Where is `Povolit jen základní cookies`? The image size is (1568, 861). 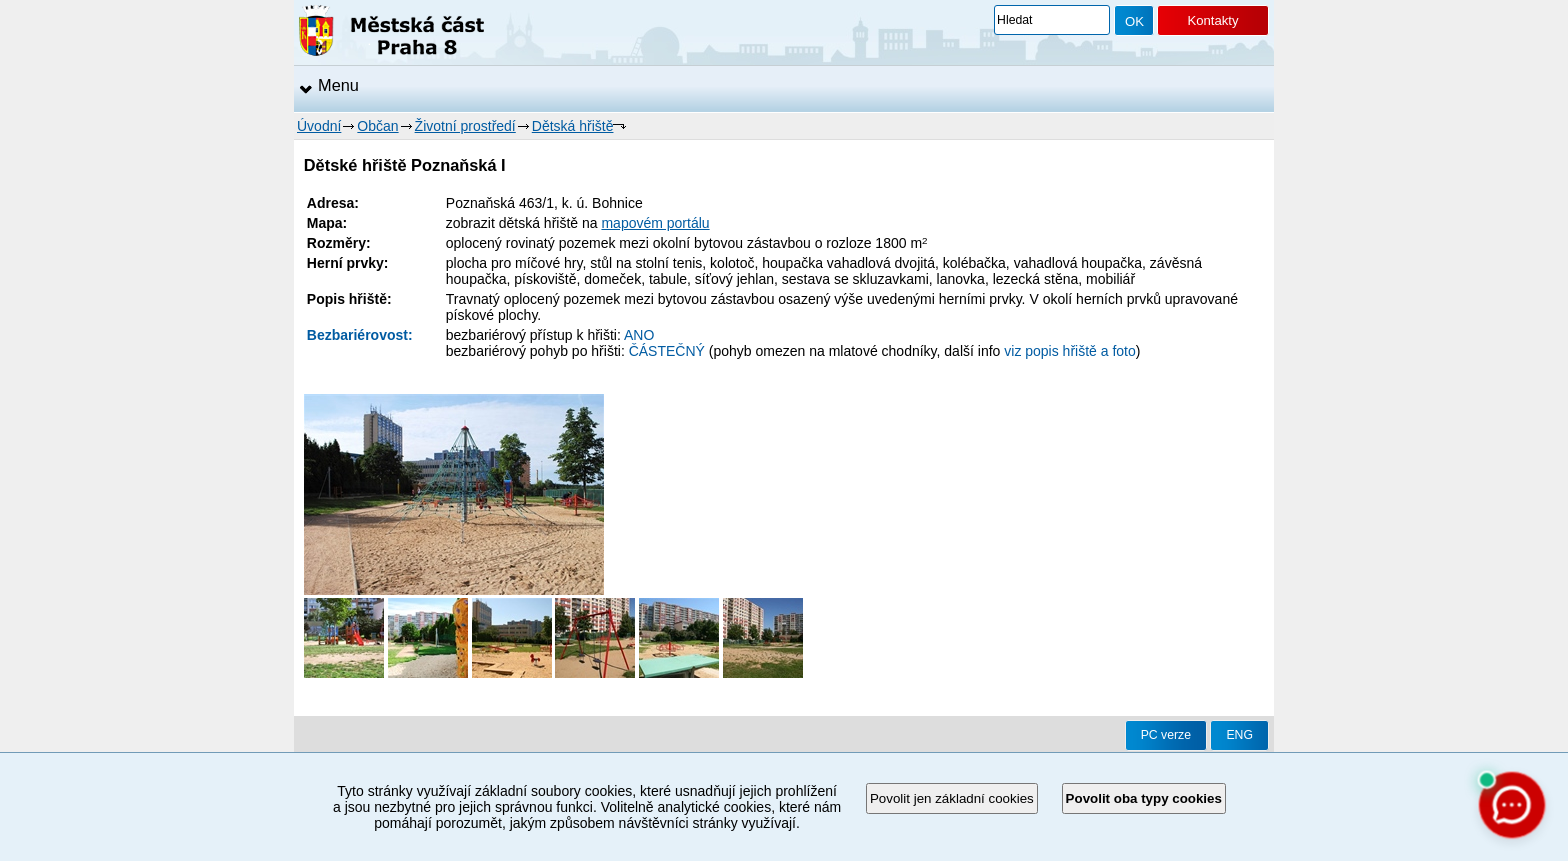
Povolit jen základní cookies is located at coordinates (952, 798).